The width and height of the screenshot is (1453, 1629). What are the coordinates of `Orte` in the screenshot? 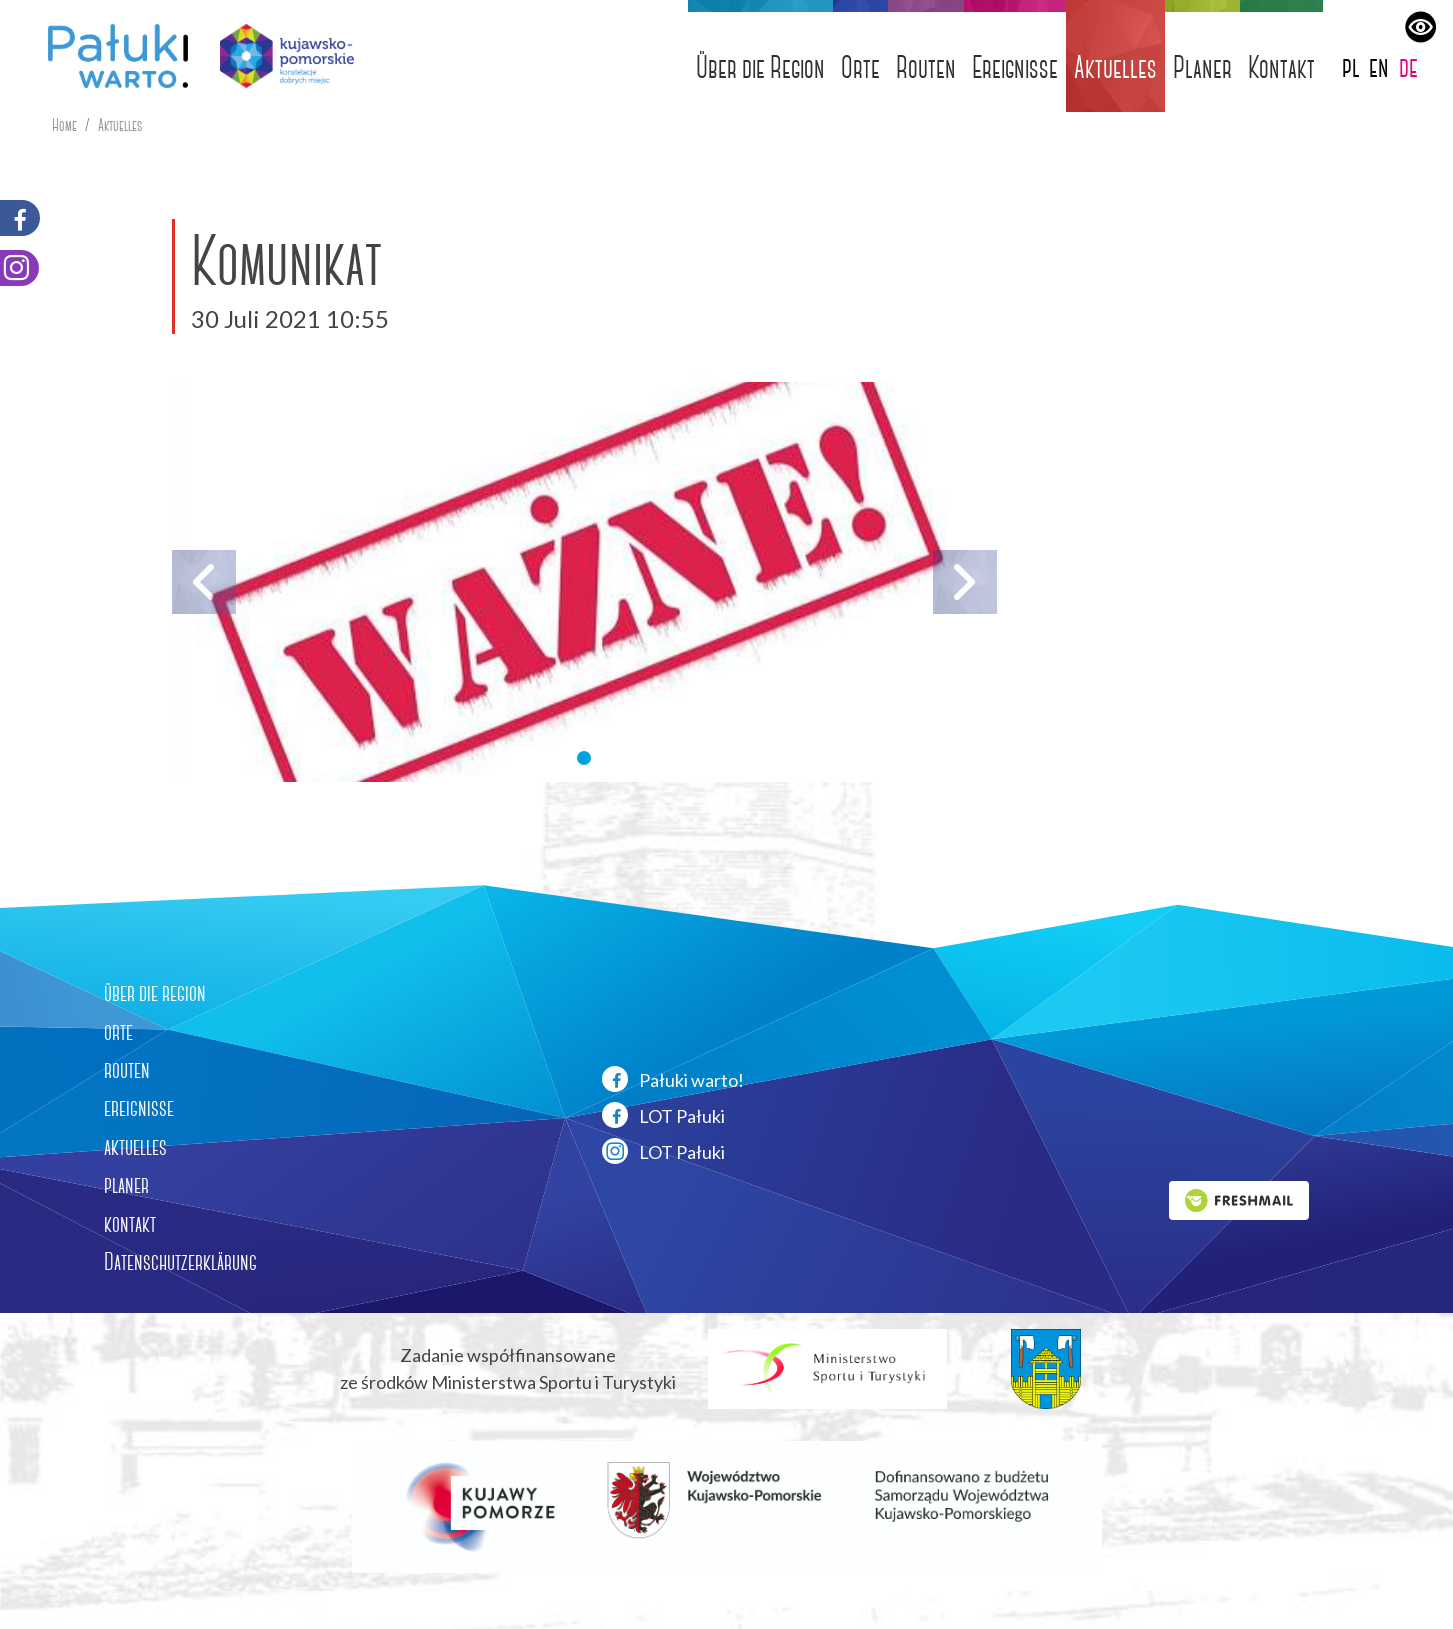 It's located at (860, 67).